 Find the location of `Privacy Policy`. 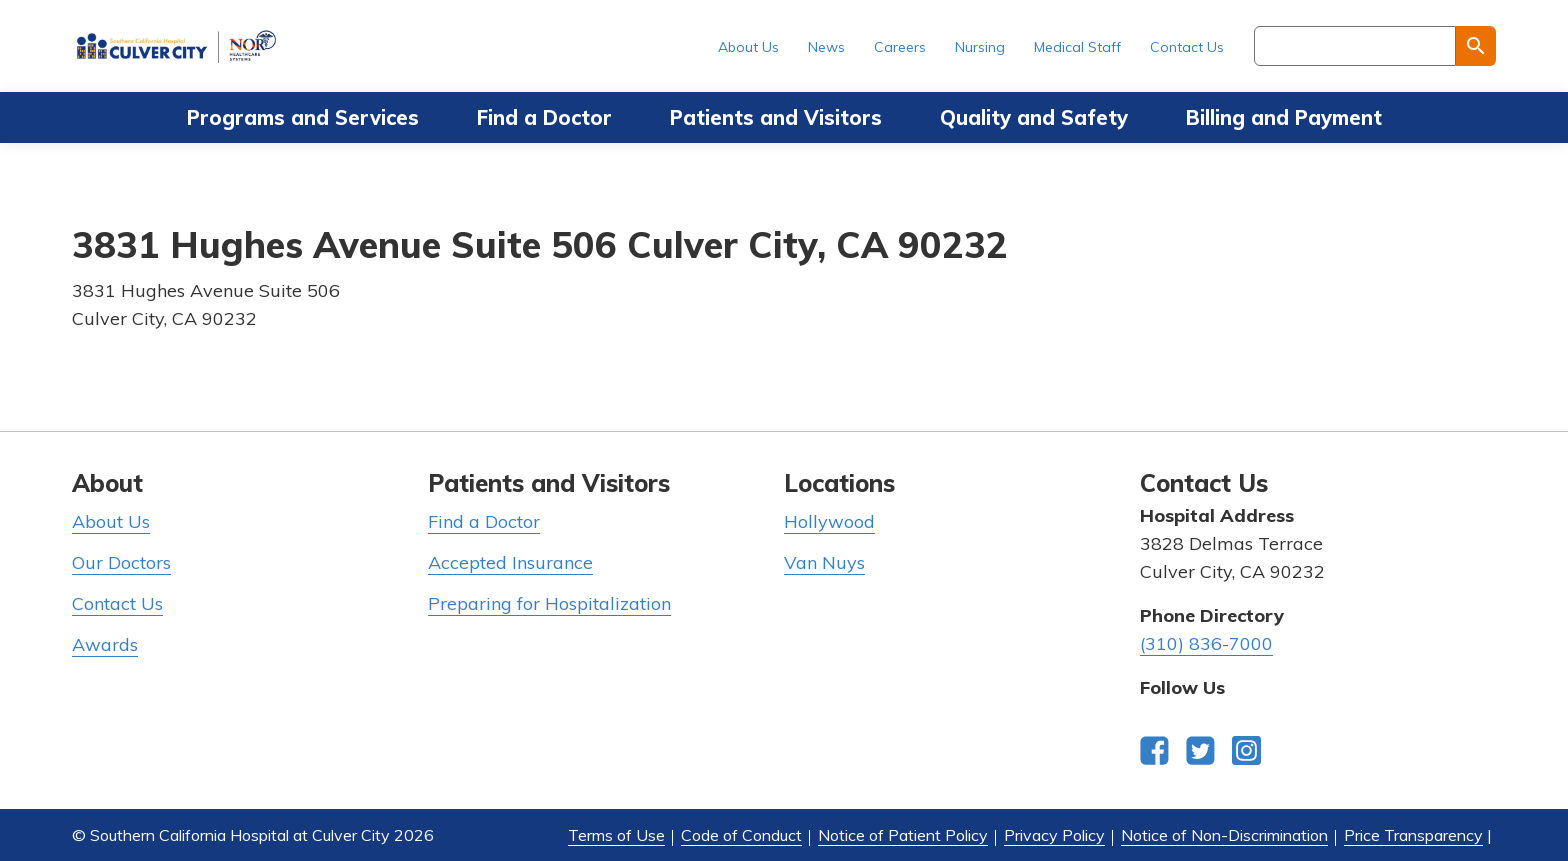

Privacy Policy is located at coordinates (1054, 835).